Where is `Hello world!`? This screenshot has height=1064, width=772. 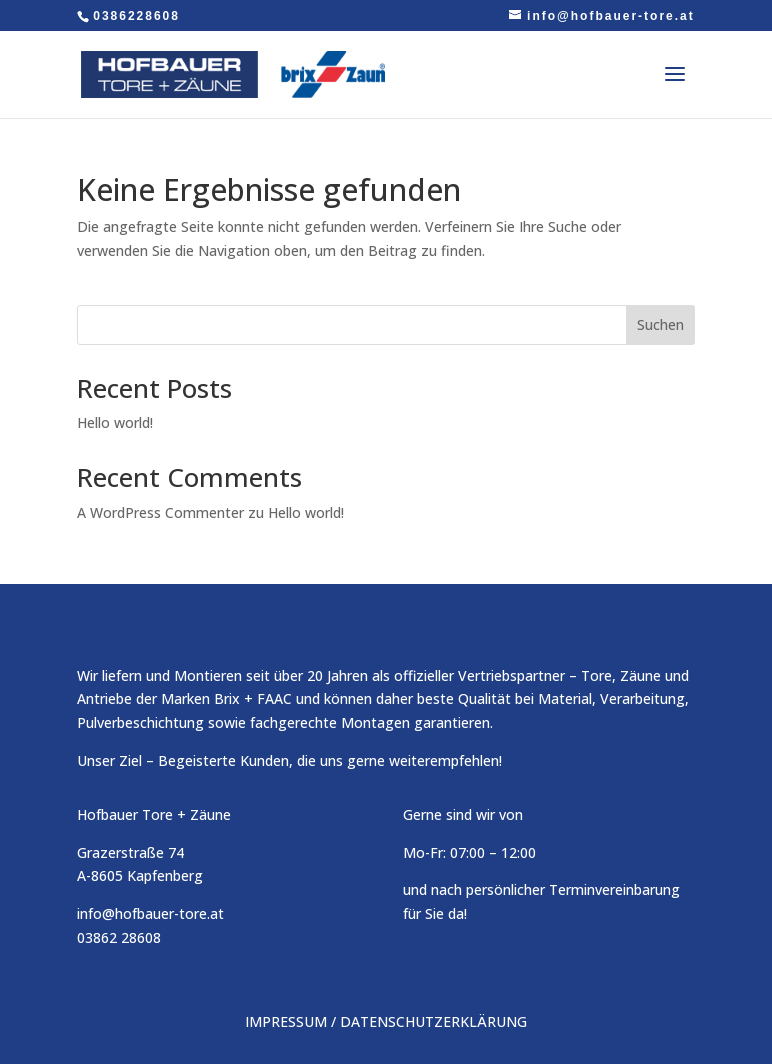
Hello world! is located at coordinates (115, 422).